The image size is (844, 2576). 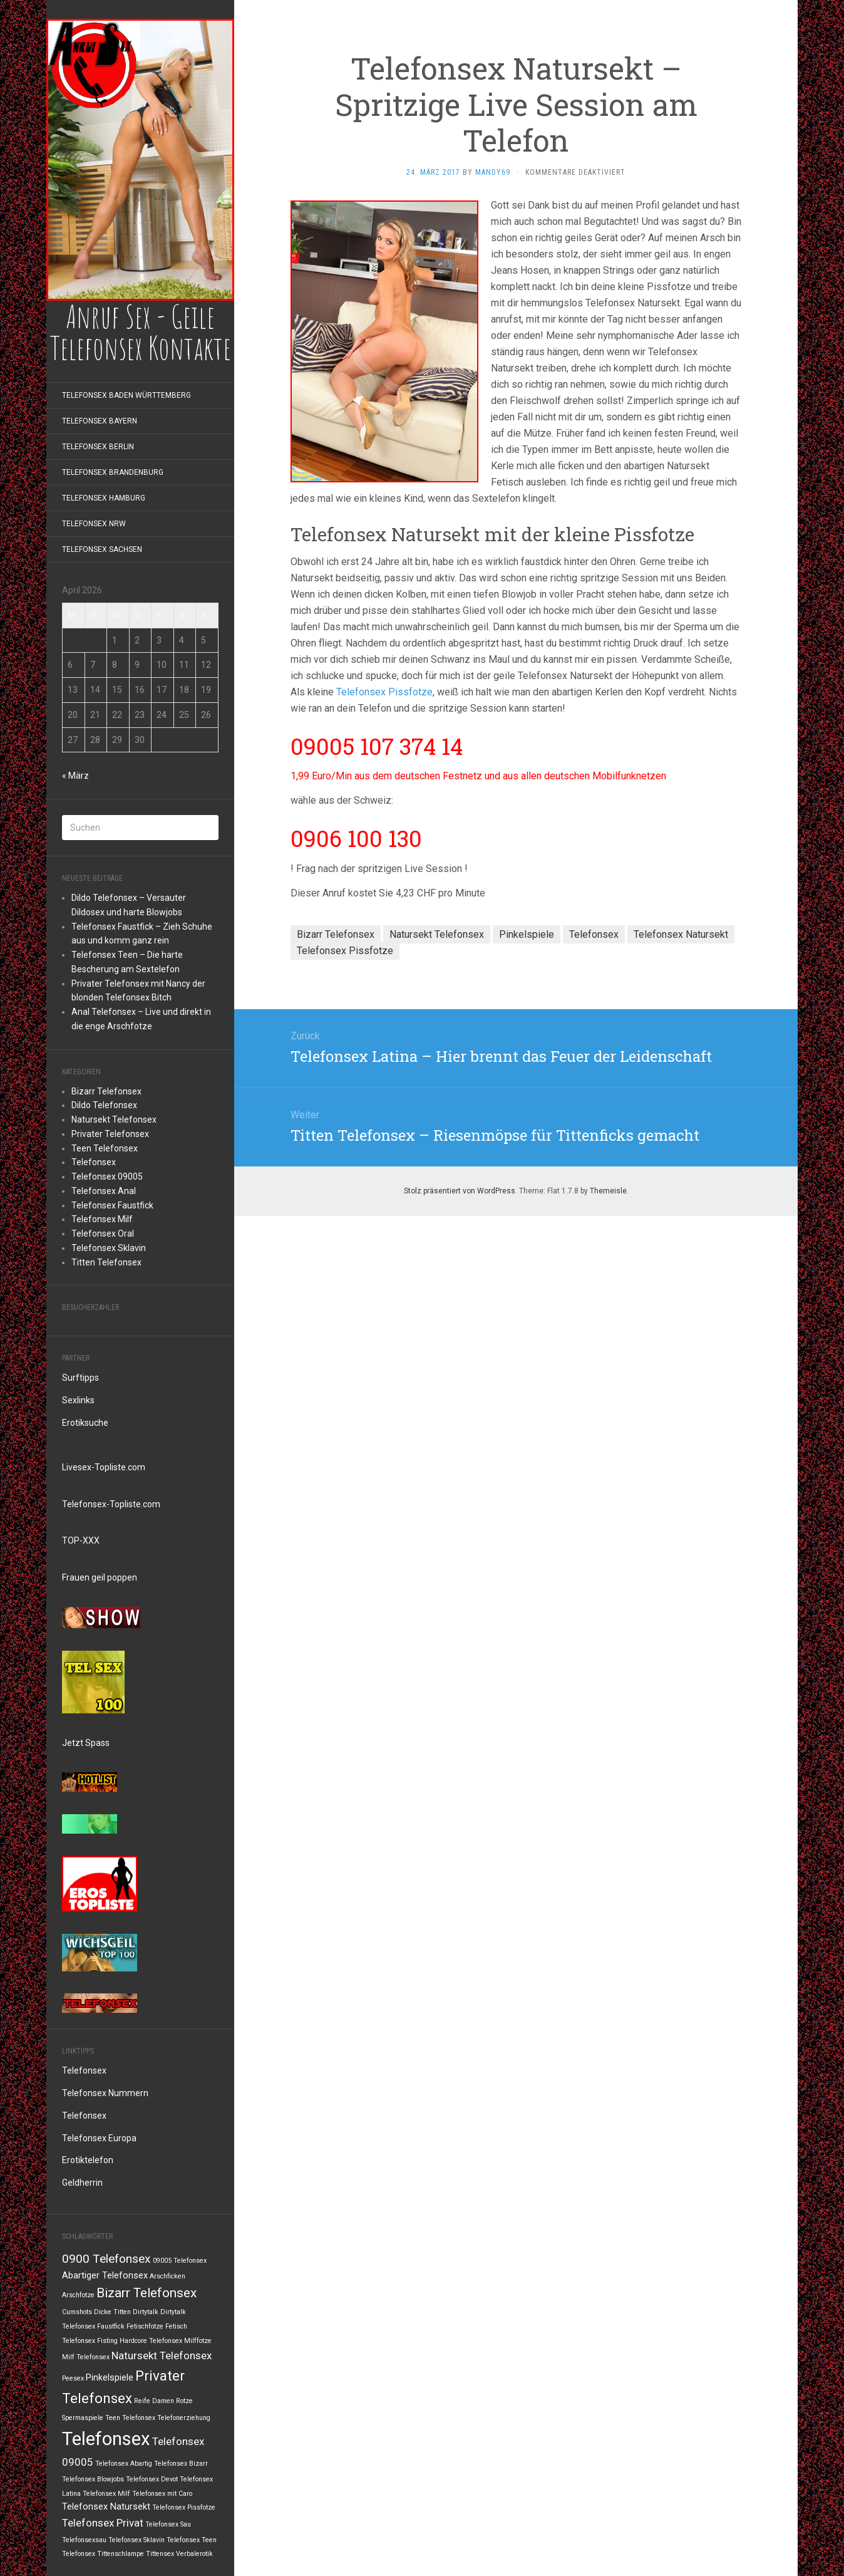 I want to click on Pinkelspiele, so click(x=526, y=934).